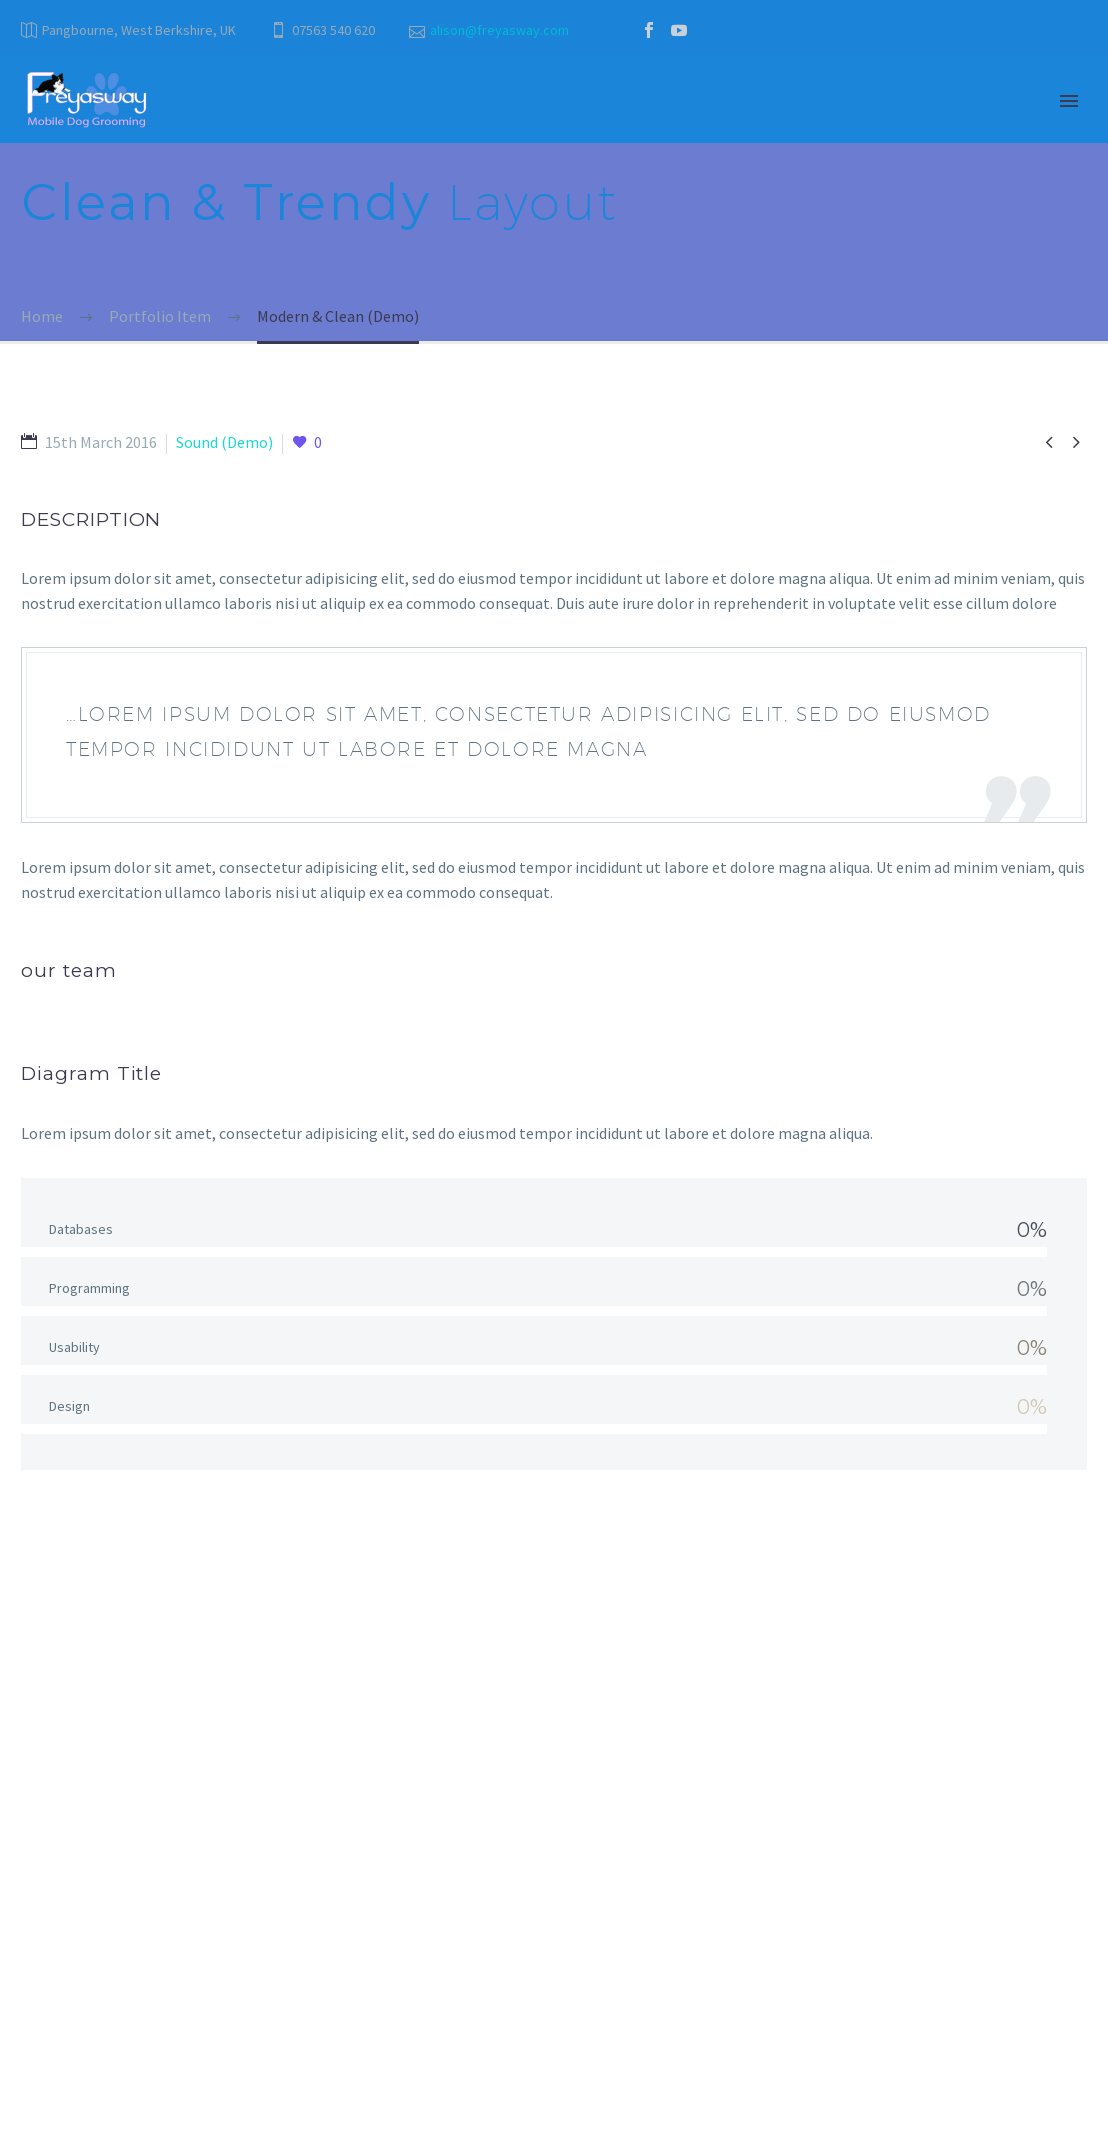 The width and height of the screenshot is (1108, 2131). What do you see at coordinates (499, 30) in the screenshot?
I see `alison@freyasway.com` at bounding box center [499, 30].